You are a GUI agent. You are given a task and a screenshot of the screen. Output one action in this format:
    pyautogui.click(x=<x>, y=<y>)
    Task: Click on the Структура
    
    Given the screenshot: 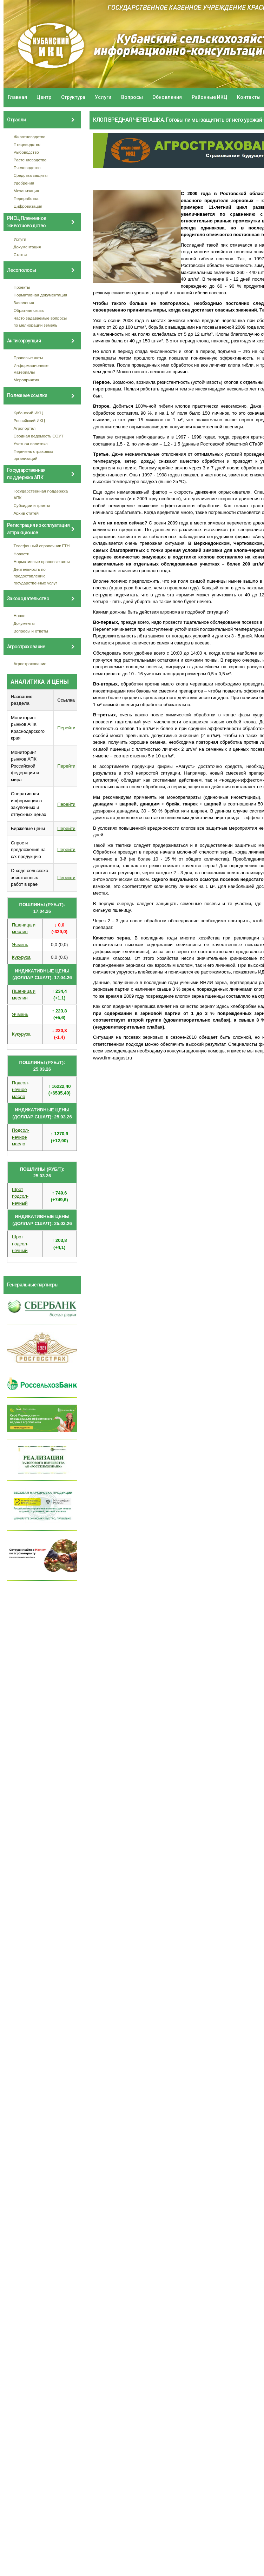 What is the action you would take?
    pyautogui.click(x=73, y=97)
    